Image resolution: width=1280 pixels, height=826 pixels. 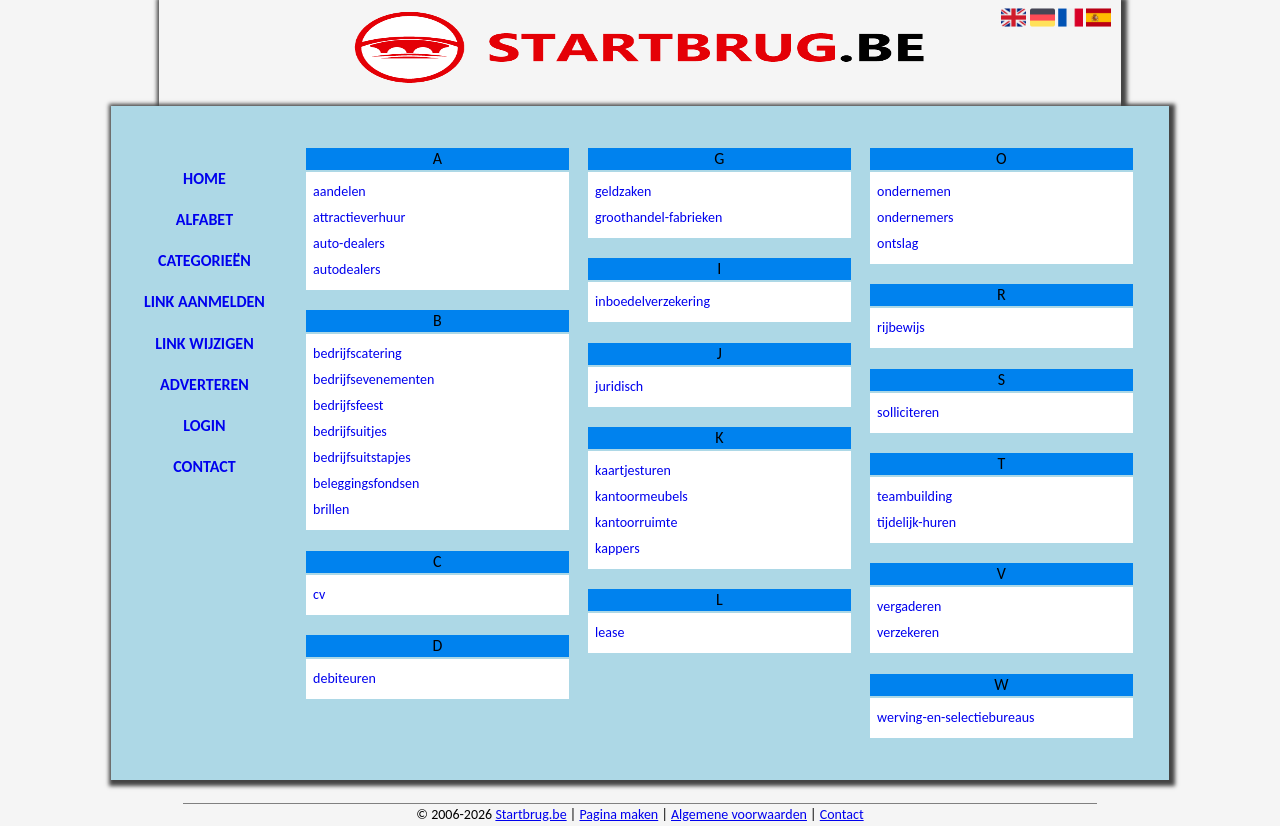 What do you see at coordinates (530, 814) in the screenshot?
I see `Startbrug.be` at bounding box center [530, 814].